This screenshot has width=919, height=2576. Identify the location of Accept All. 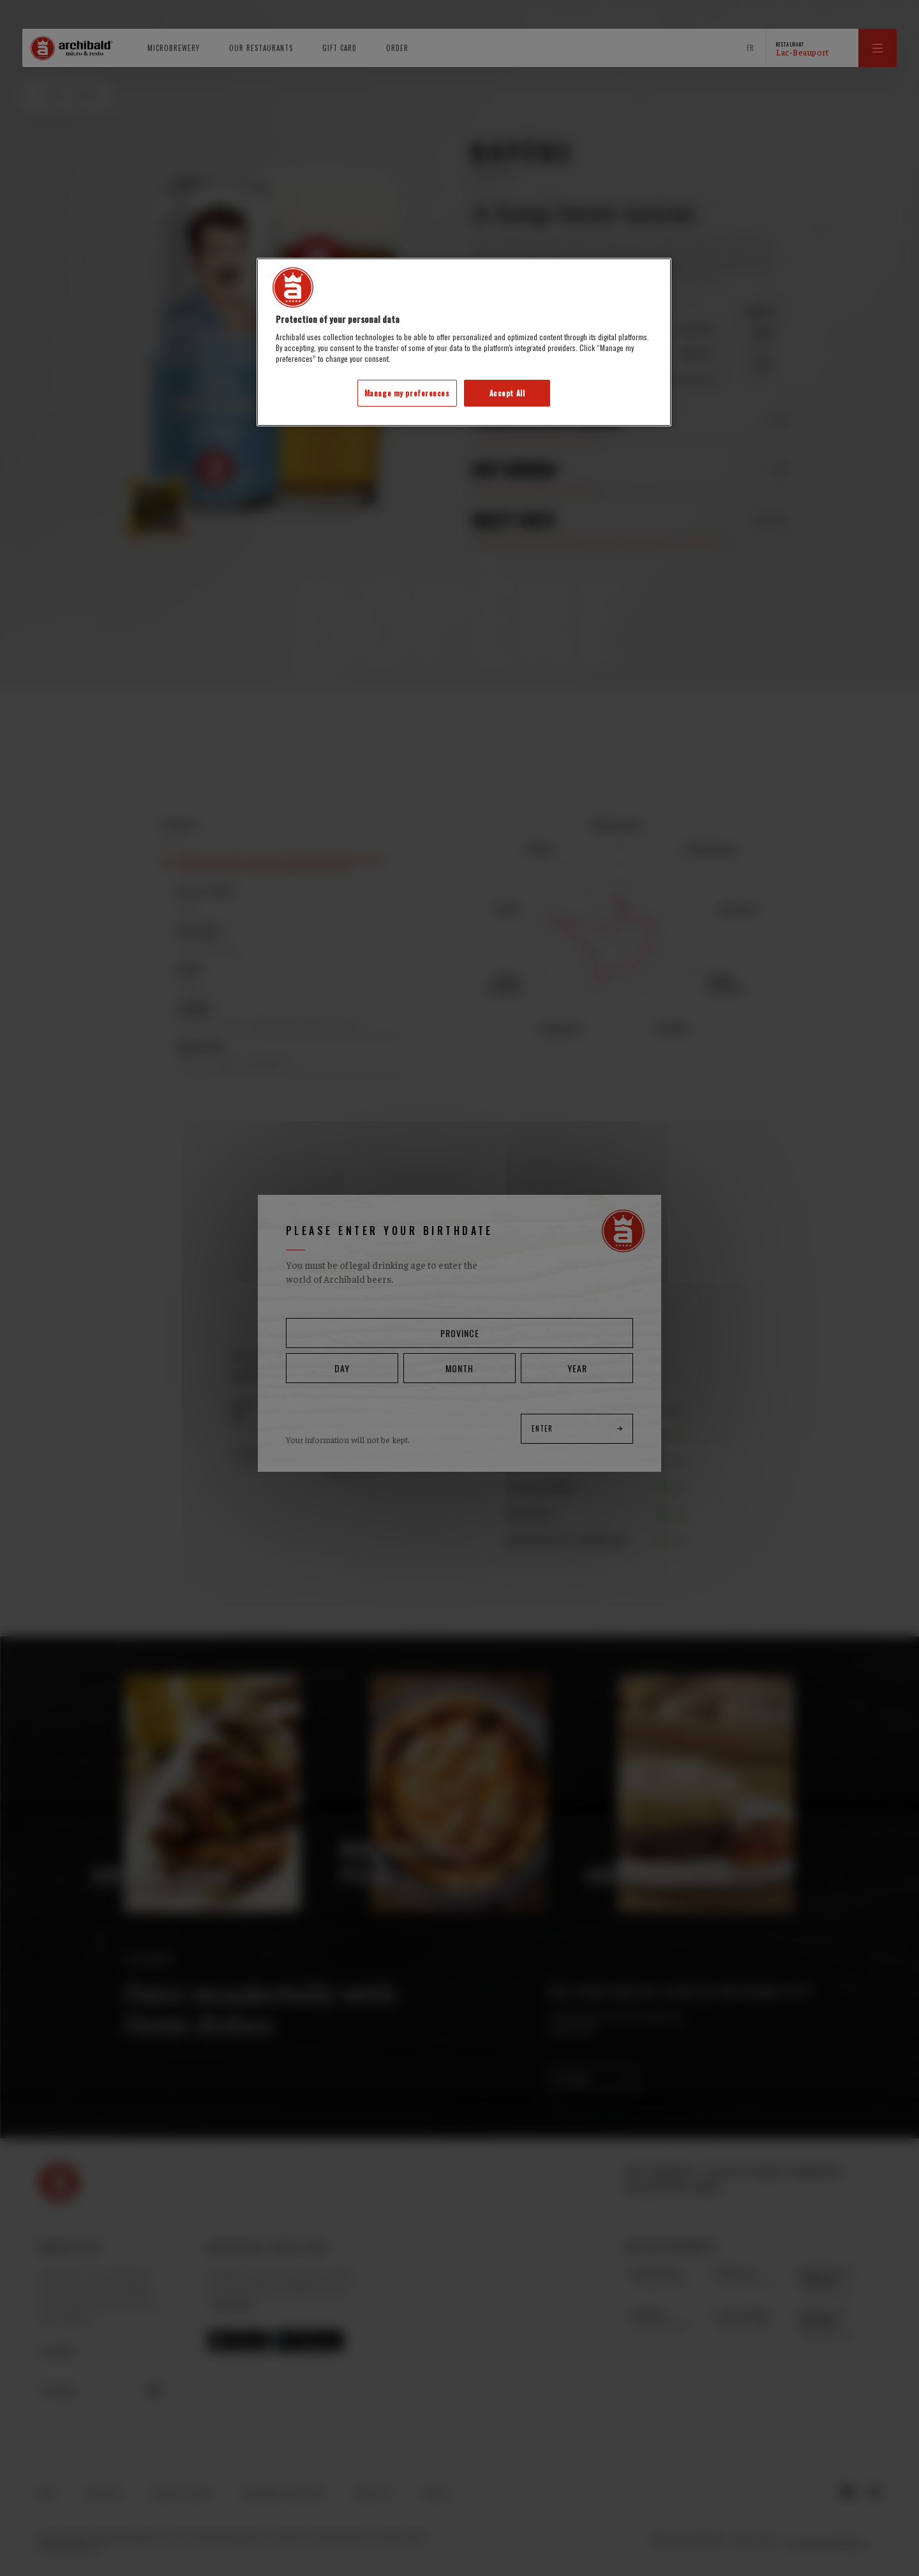
(507, 392).